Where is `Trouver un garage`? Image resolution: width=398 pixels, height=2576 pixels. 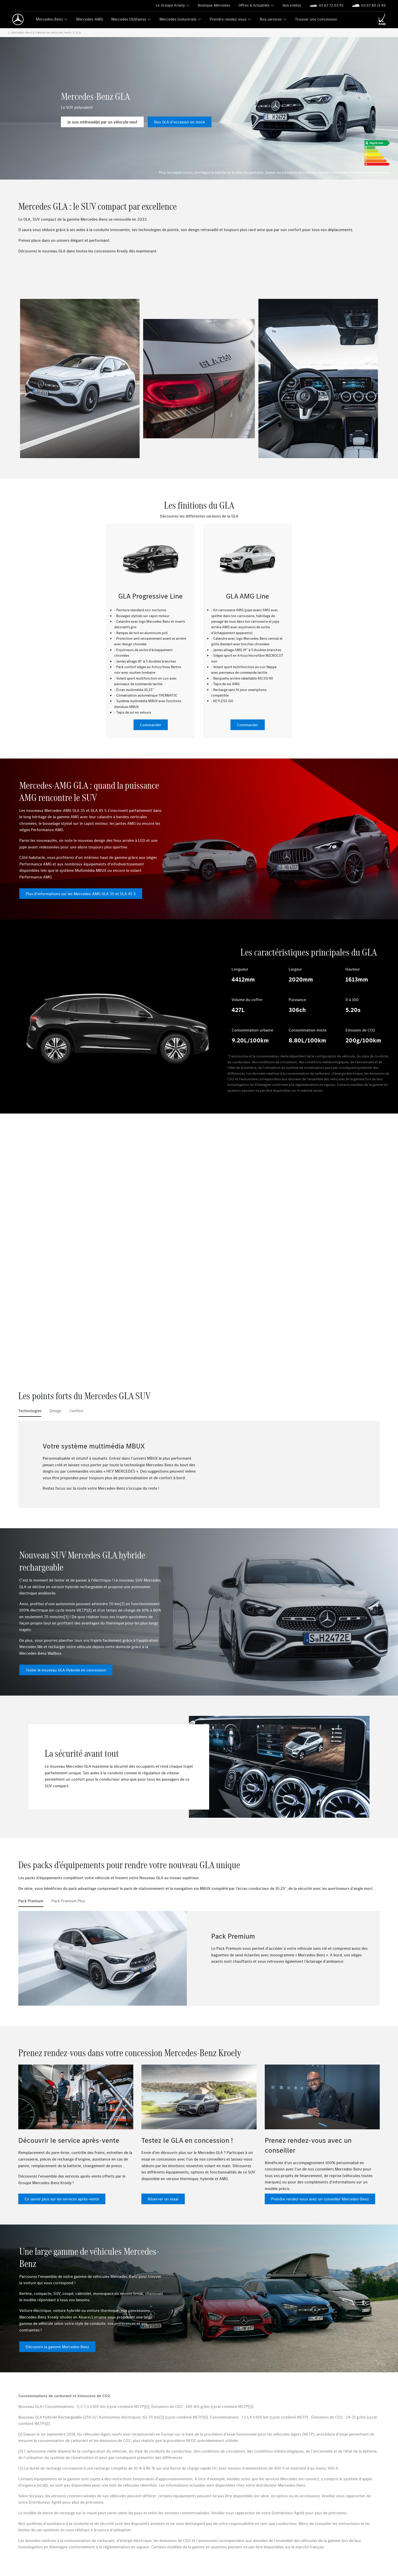 Trouver un garage is located at coordinates (237, 2564).